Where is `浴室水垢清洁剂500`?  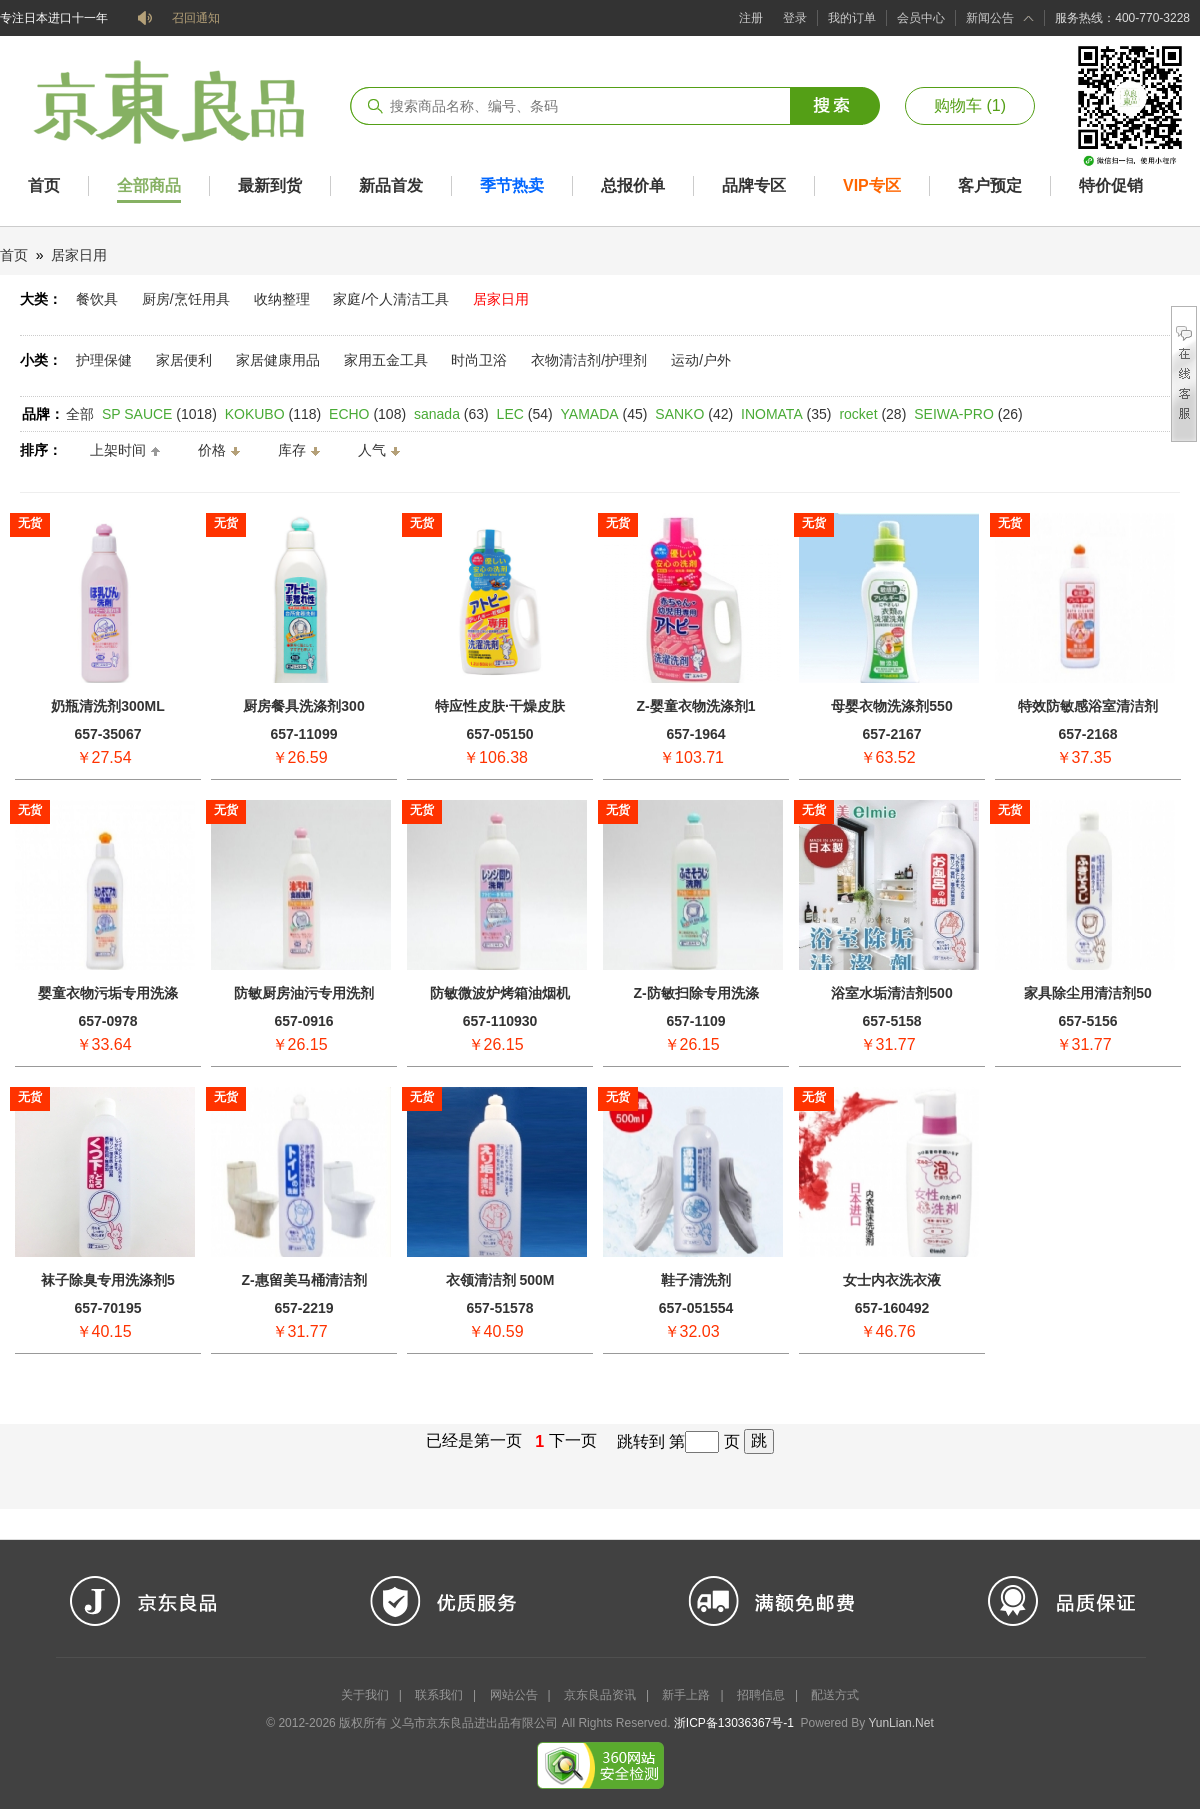 浴室水垢清洁剂500 is located at coordinates (891, 993).